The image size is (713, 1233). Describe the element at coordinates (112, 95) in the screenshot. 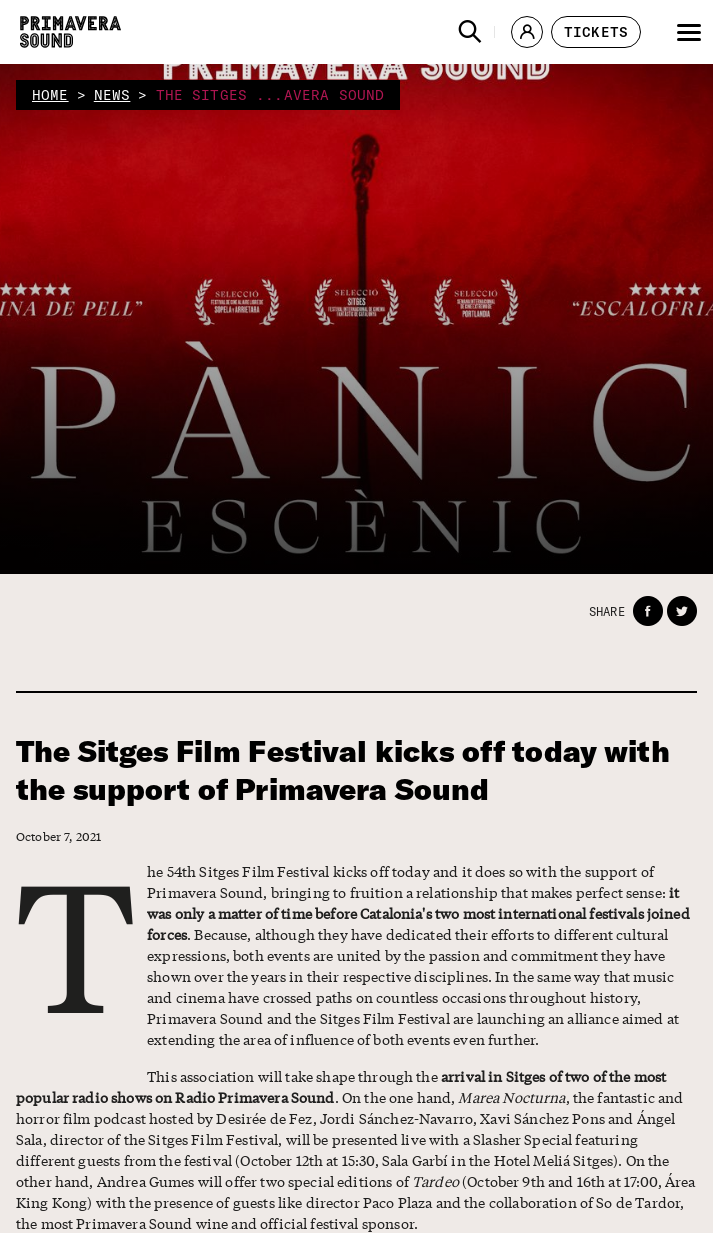

I see `news` at that location.